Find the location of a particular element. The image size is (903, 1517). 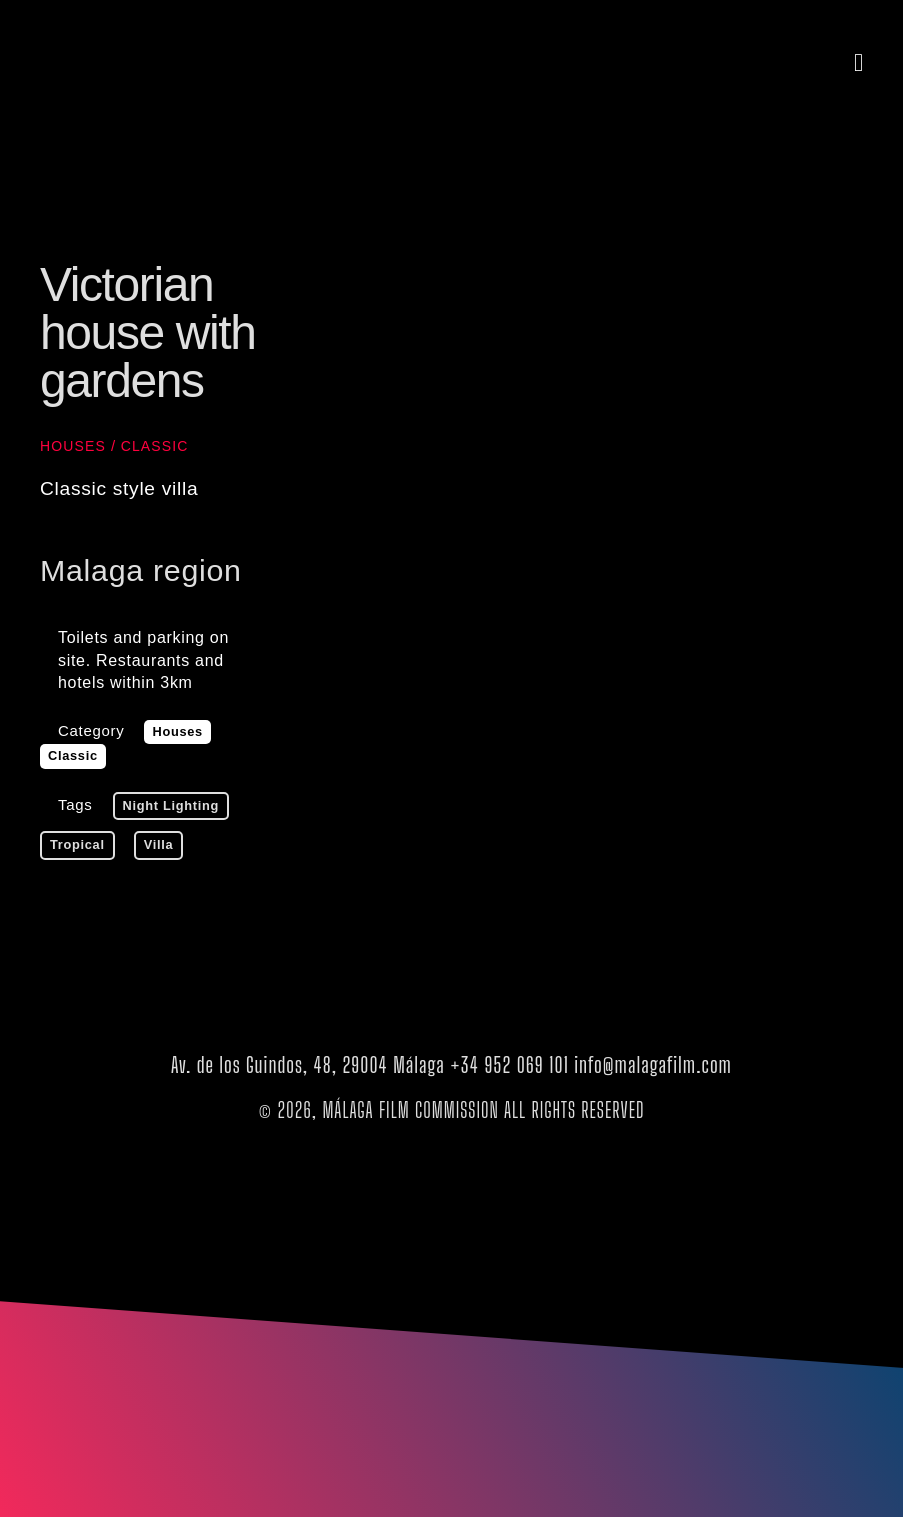

Houses is located at coordinates (73, 446).